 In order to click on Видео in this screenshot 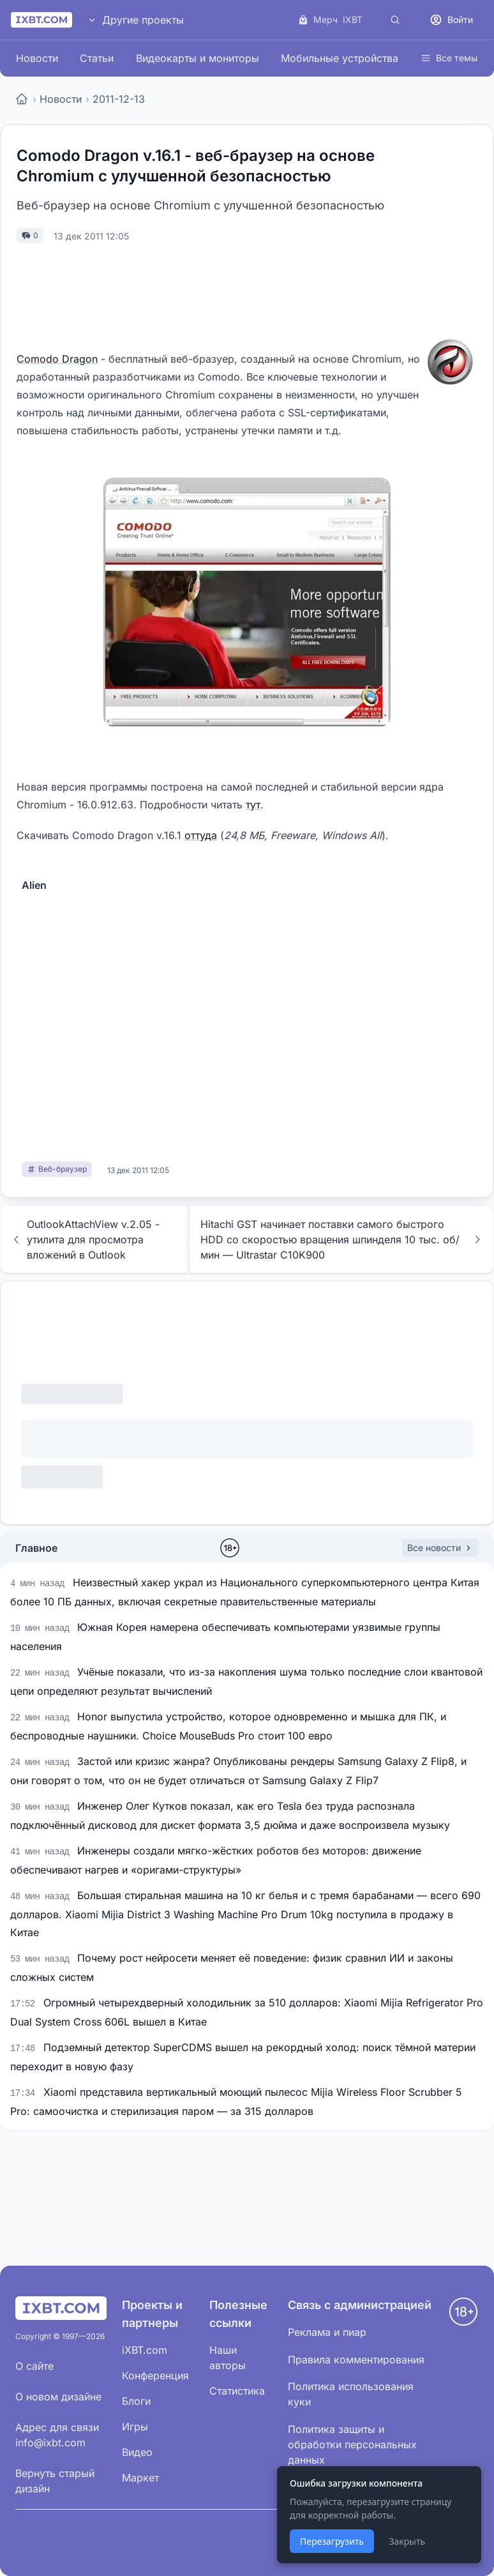, I will do `click(137, 2452)`.